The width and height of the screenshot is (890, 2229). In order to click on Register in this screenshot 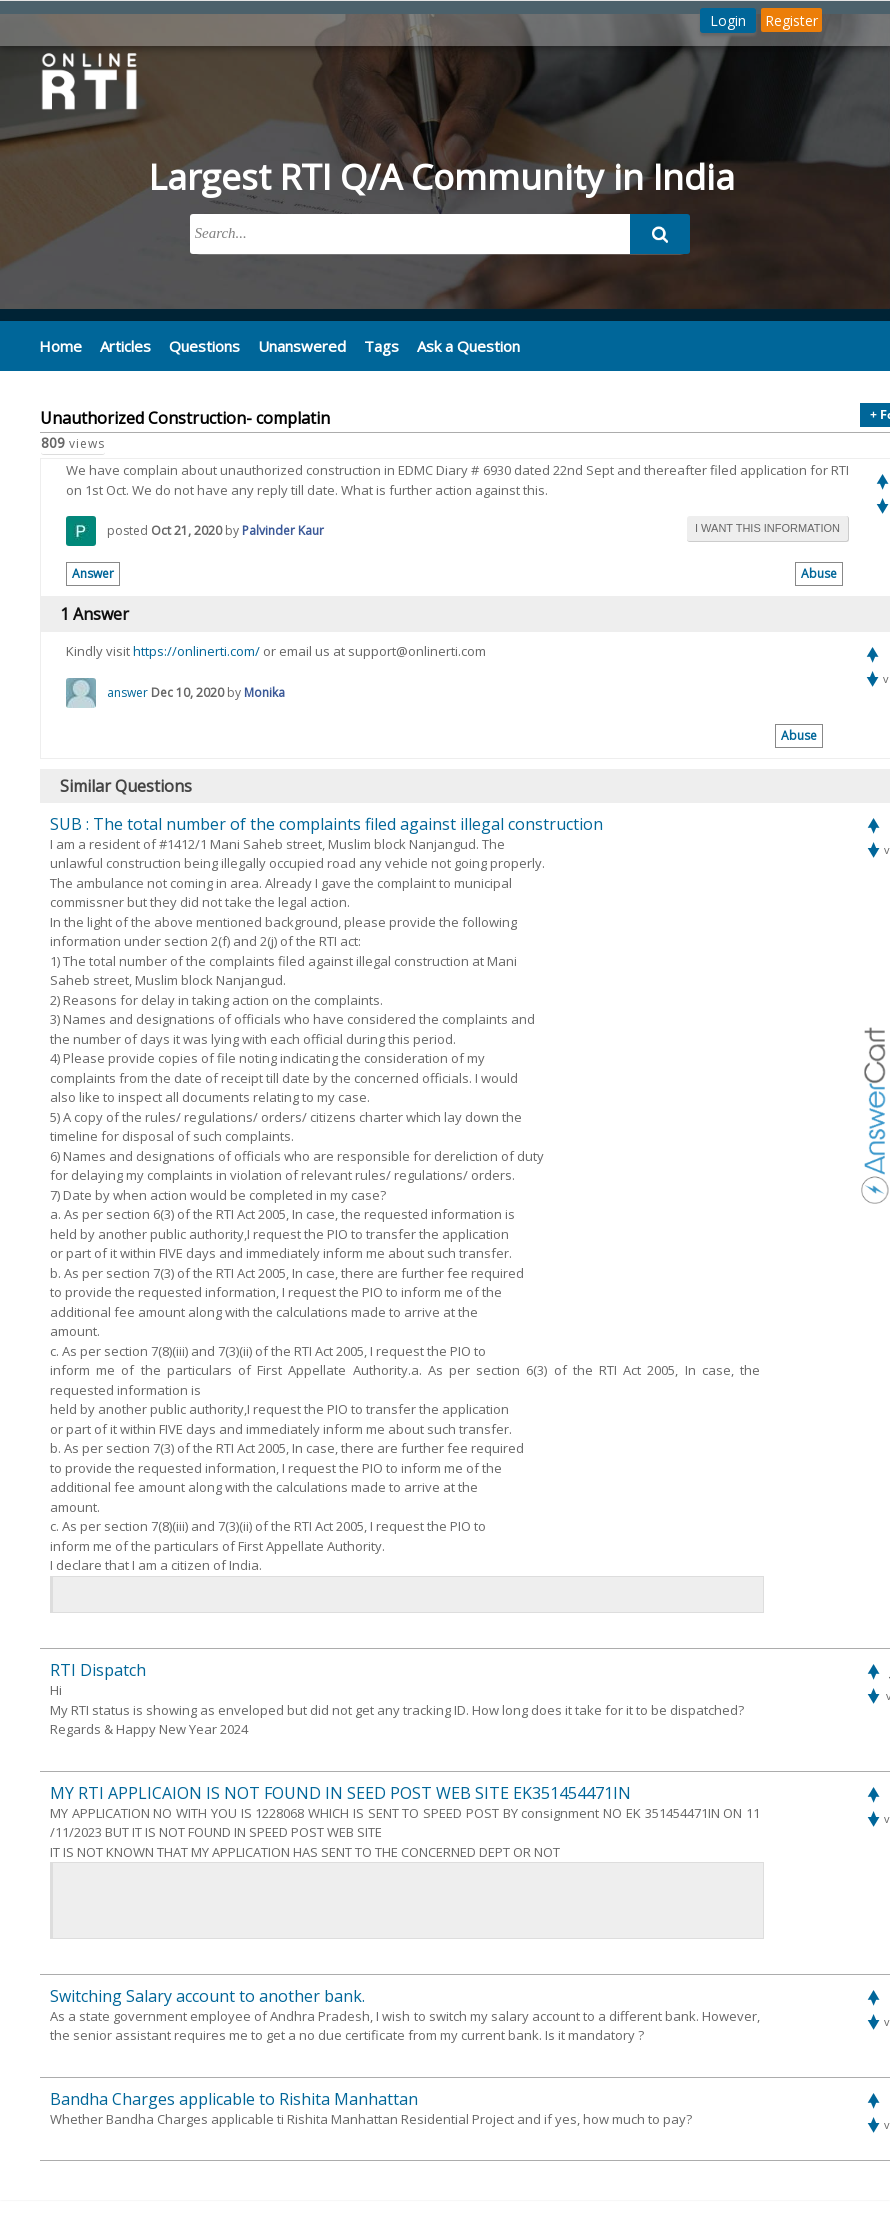, I will do `click(791, 20)`.